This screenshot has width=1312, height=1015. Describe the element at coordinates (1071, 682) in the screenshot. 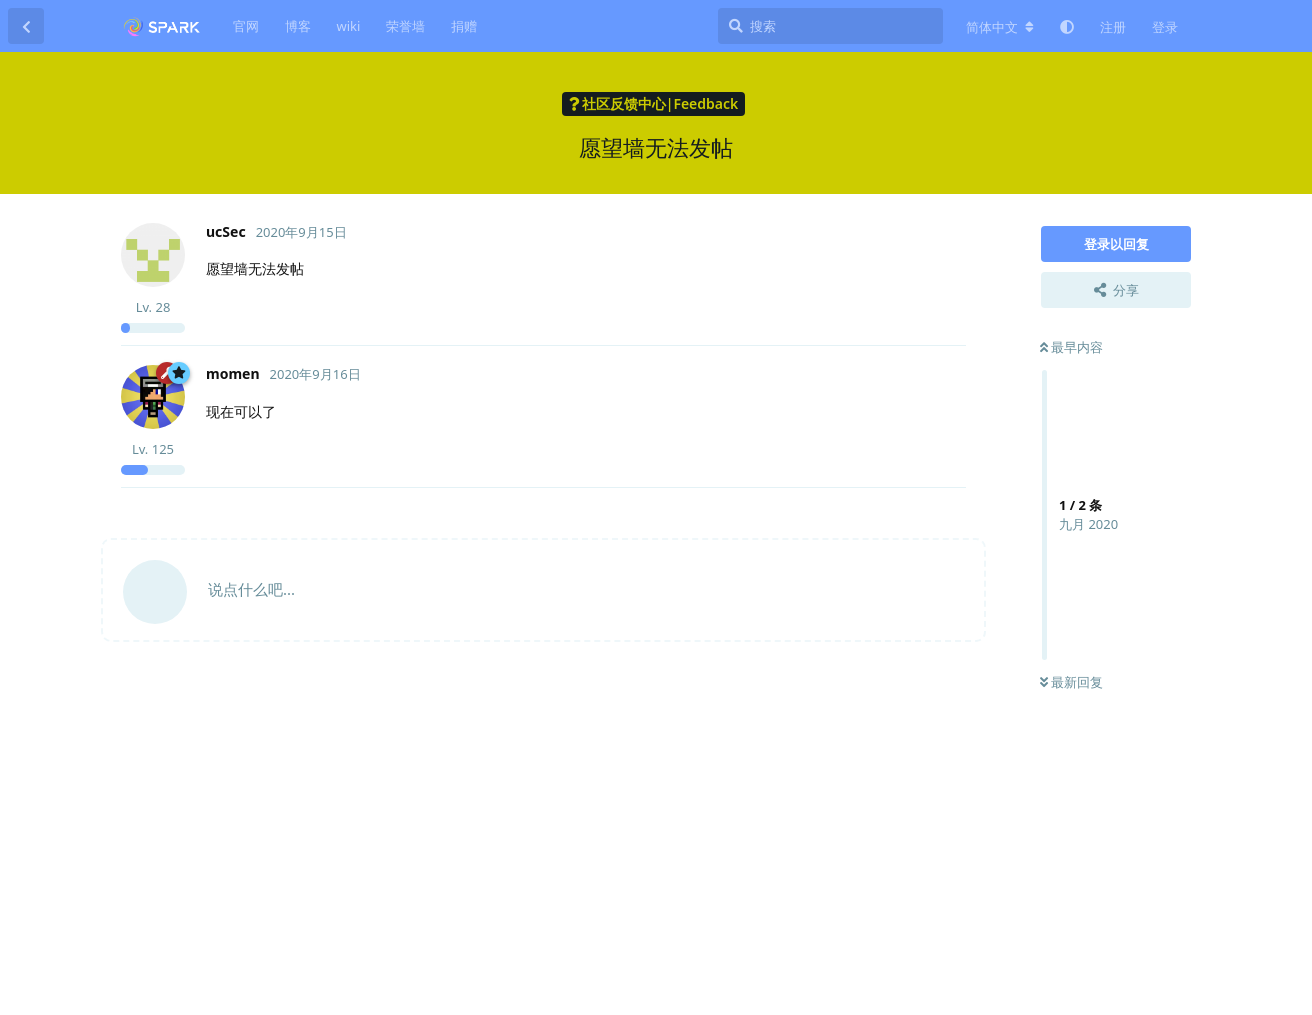

I see `最新回复` at that location.